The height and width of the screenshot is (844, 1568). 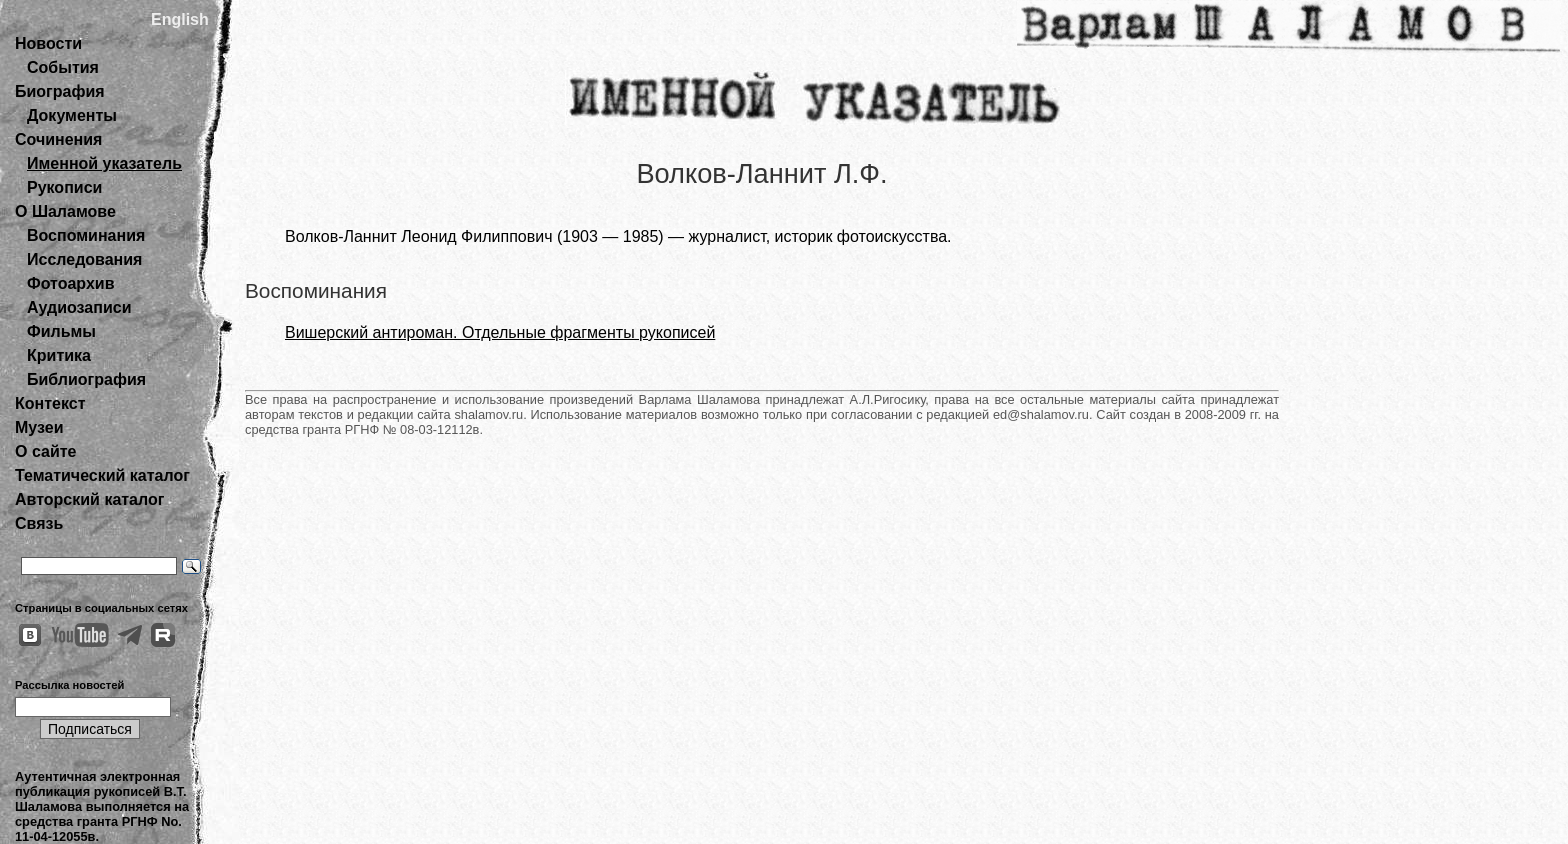 What do you see at coordinates (500, 332) in the screenshot?
I see `Вишерский антироман. Отдельные фрагменты рукописей` at bounding box center [500, 332].